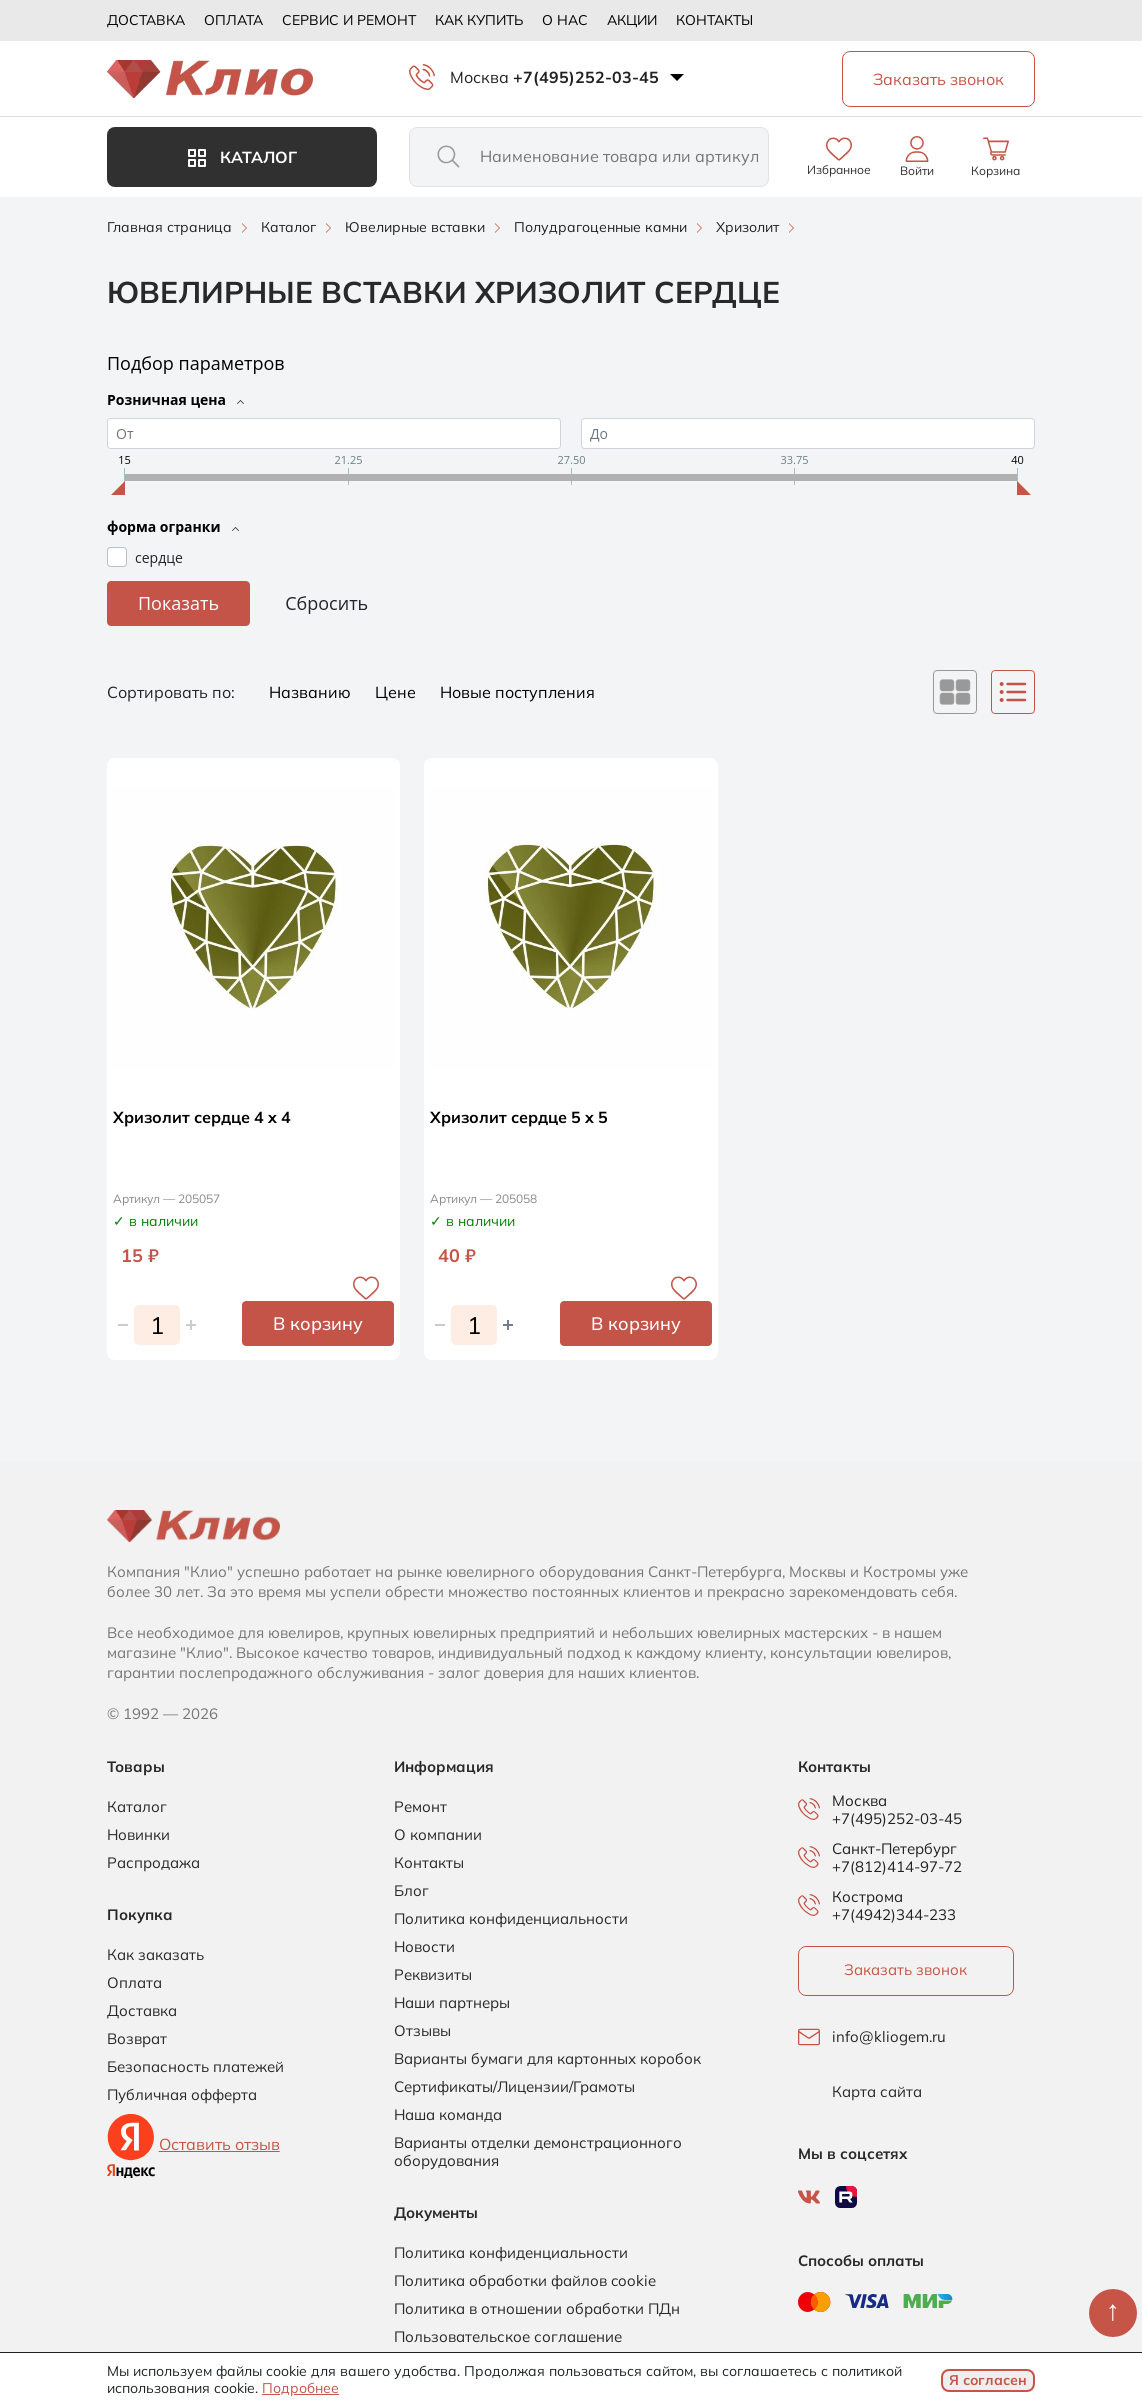  Describe the element at coordinates (233, 20) in the screenshot. I see `Оплата` at that location.